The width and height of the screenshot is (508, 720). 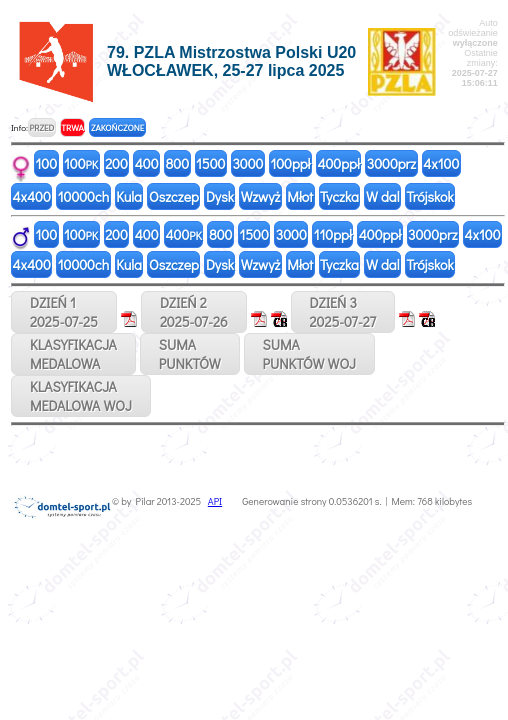 I want to click on Wzwyż, so click(x=261, y=196).